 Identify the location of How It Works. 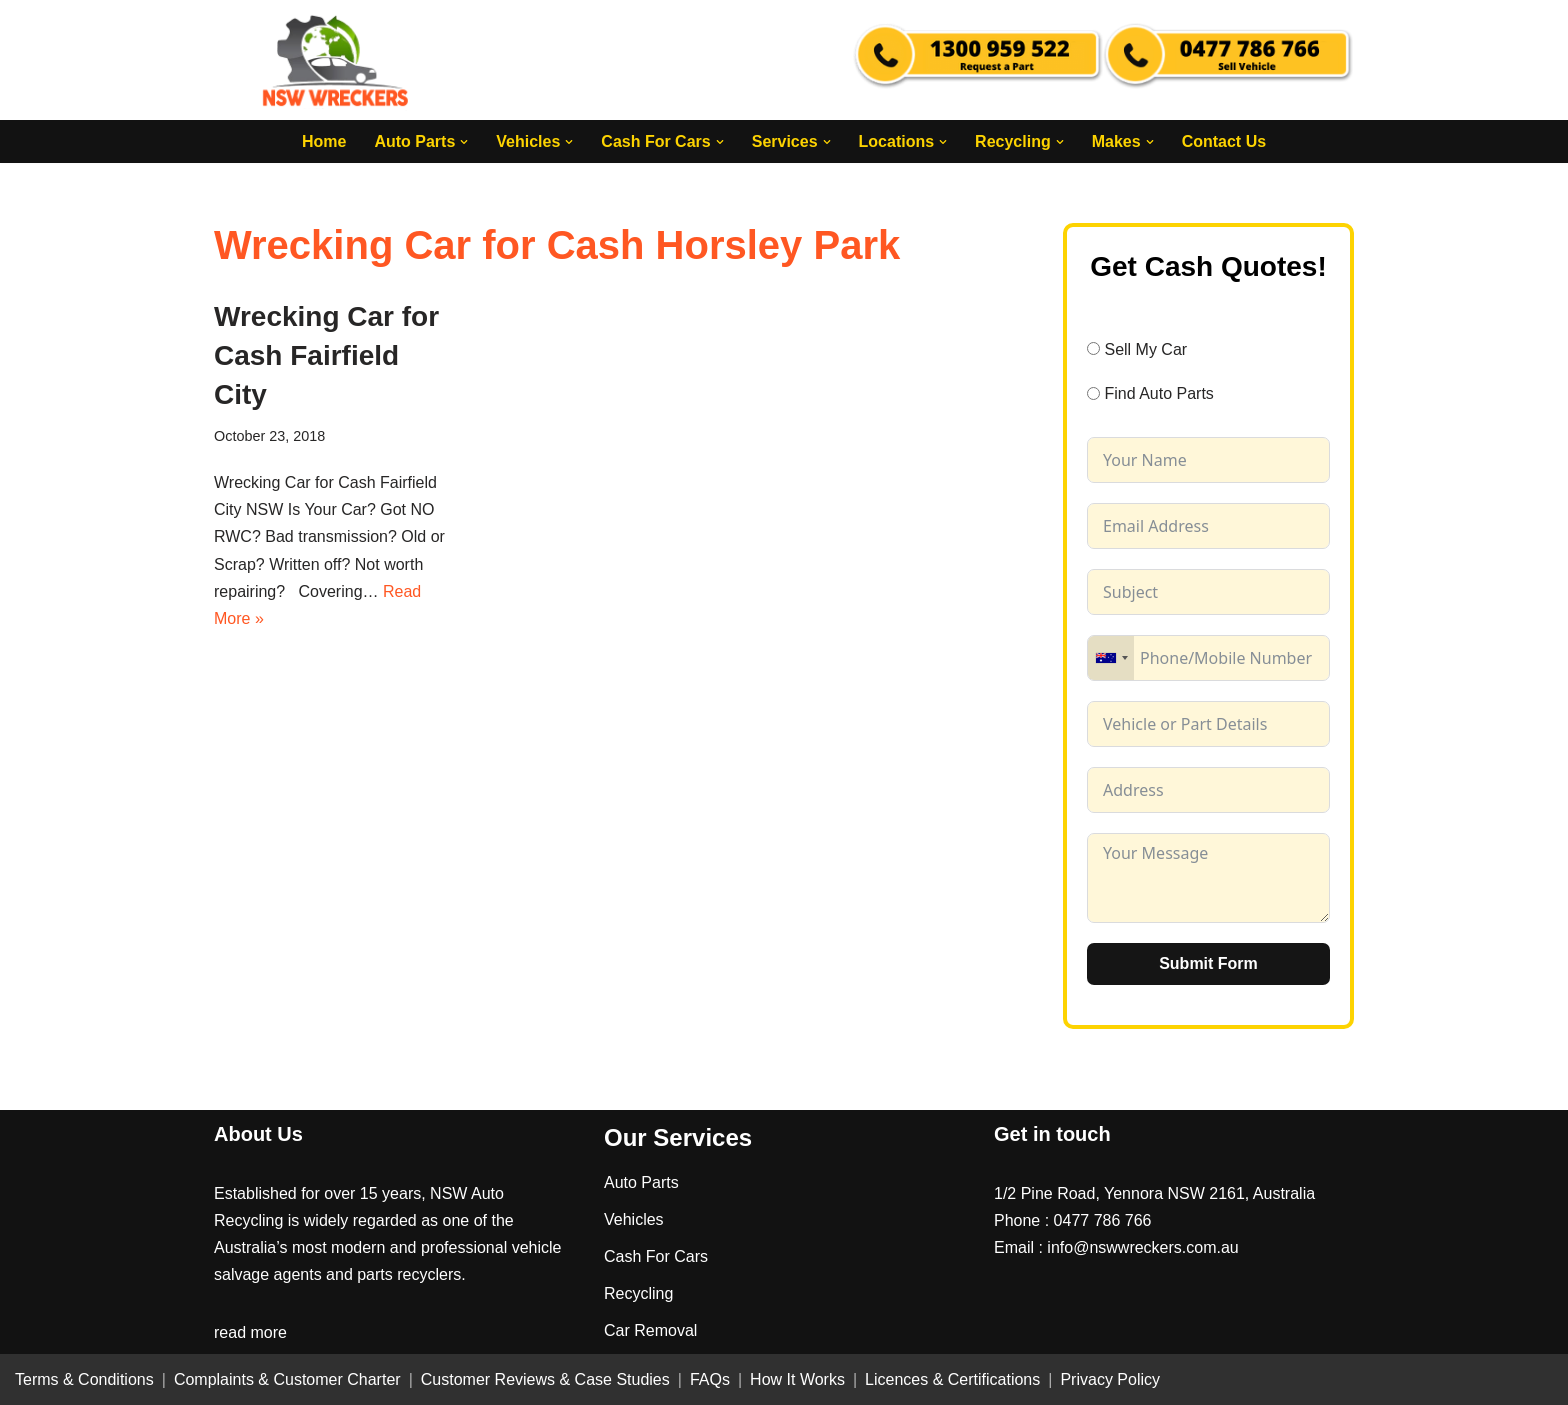
(797, 1379).